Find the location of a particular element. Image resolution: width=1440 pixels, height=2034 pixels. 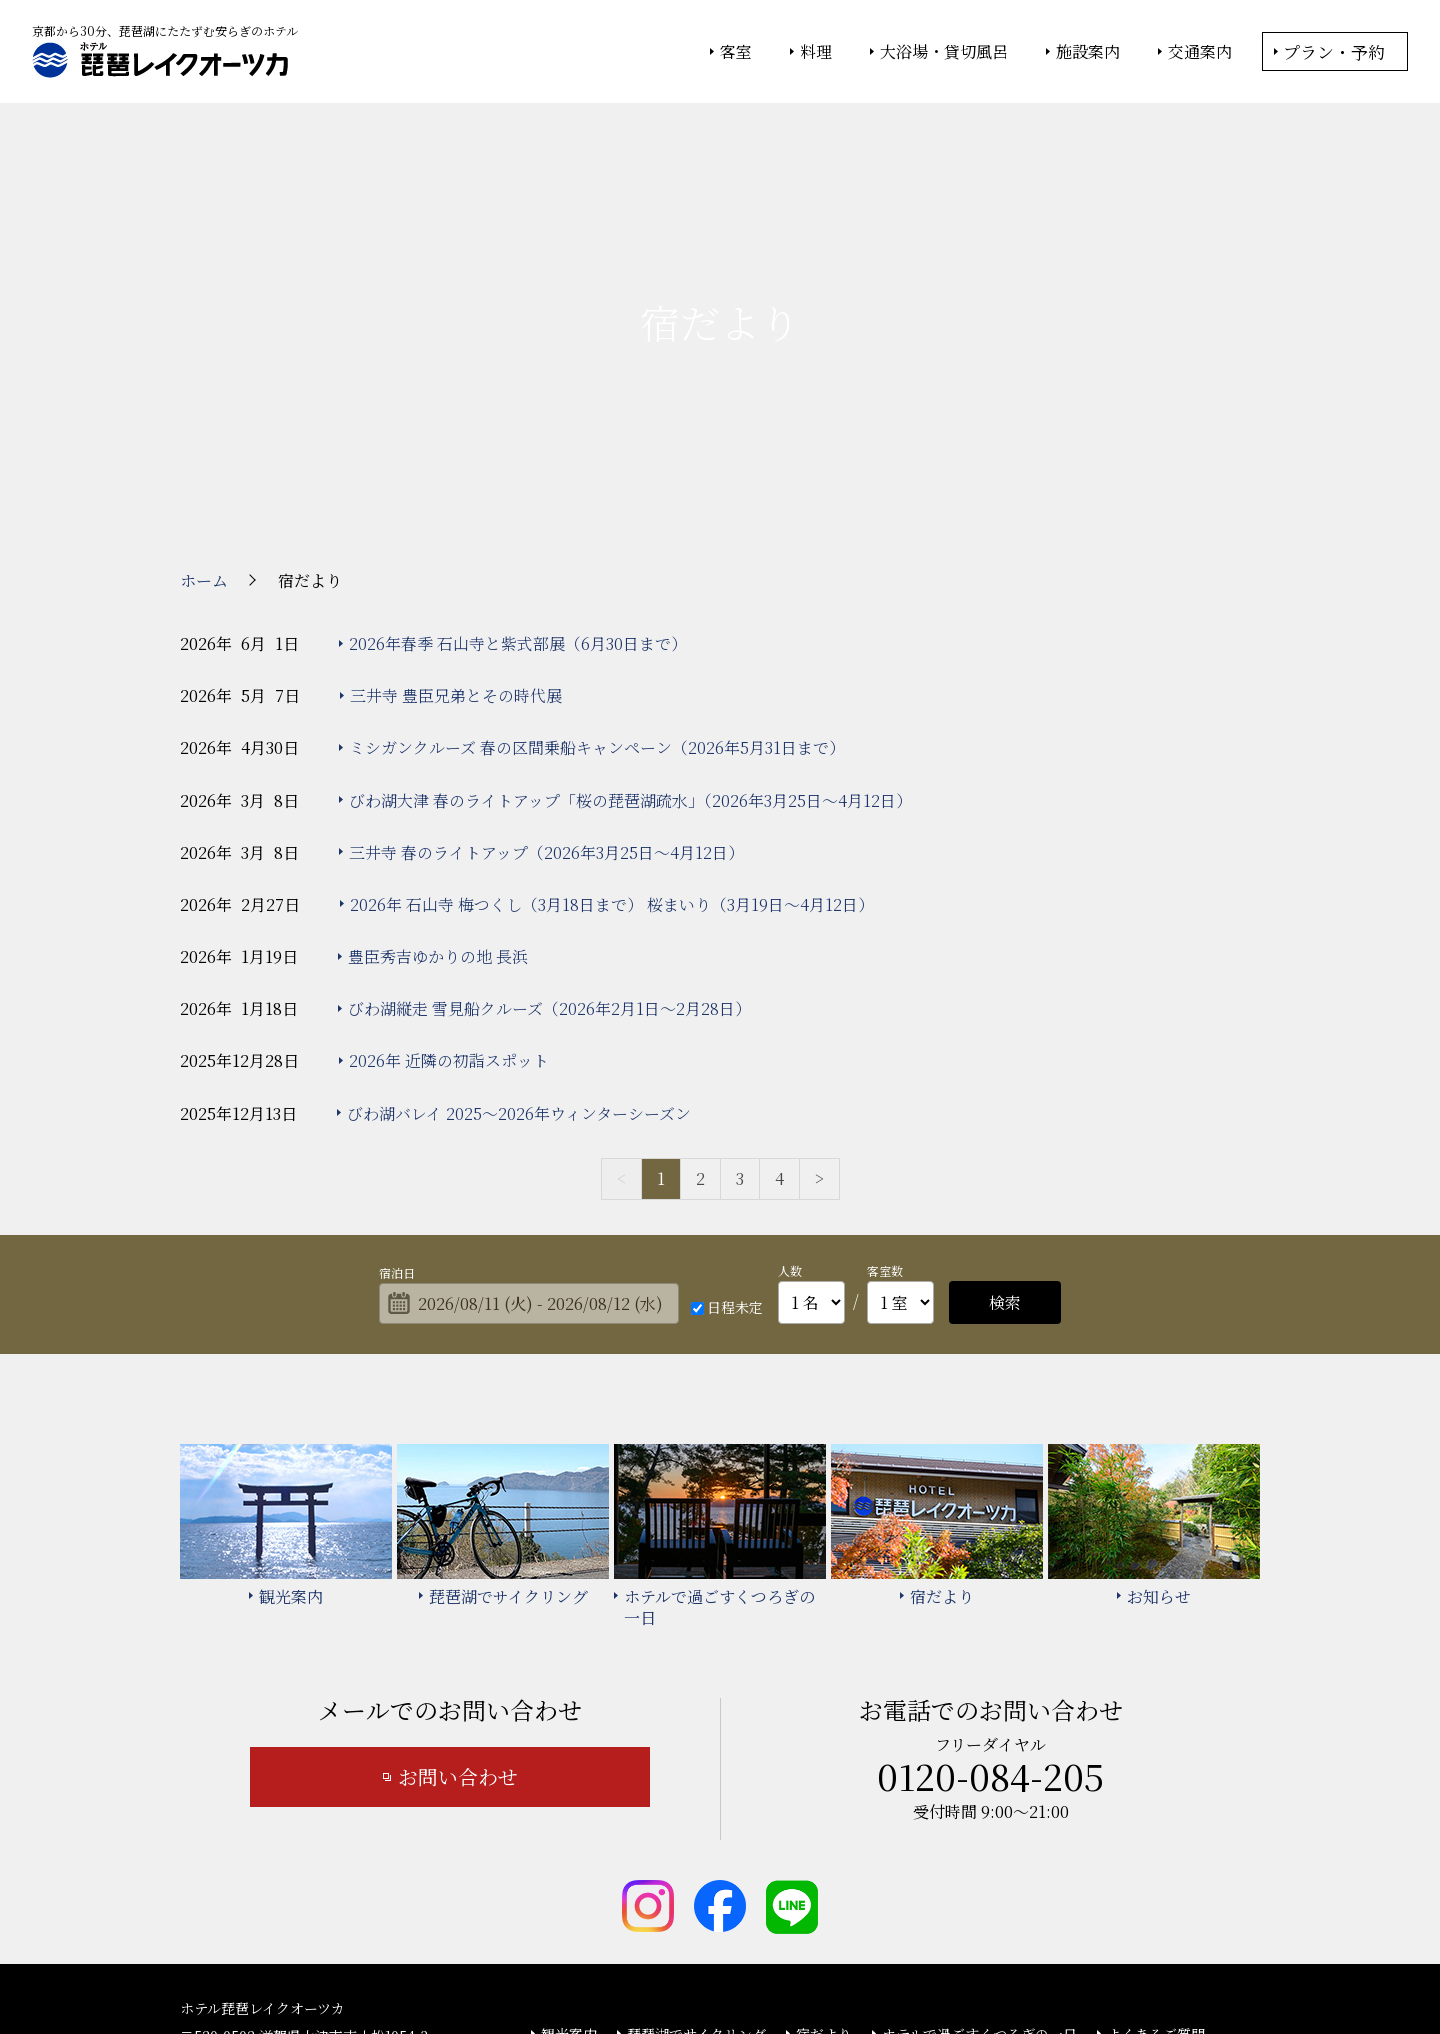

三井寺 春のライトアップ（2026年3月25日～4月12日） is located at coordinates (546, 683).